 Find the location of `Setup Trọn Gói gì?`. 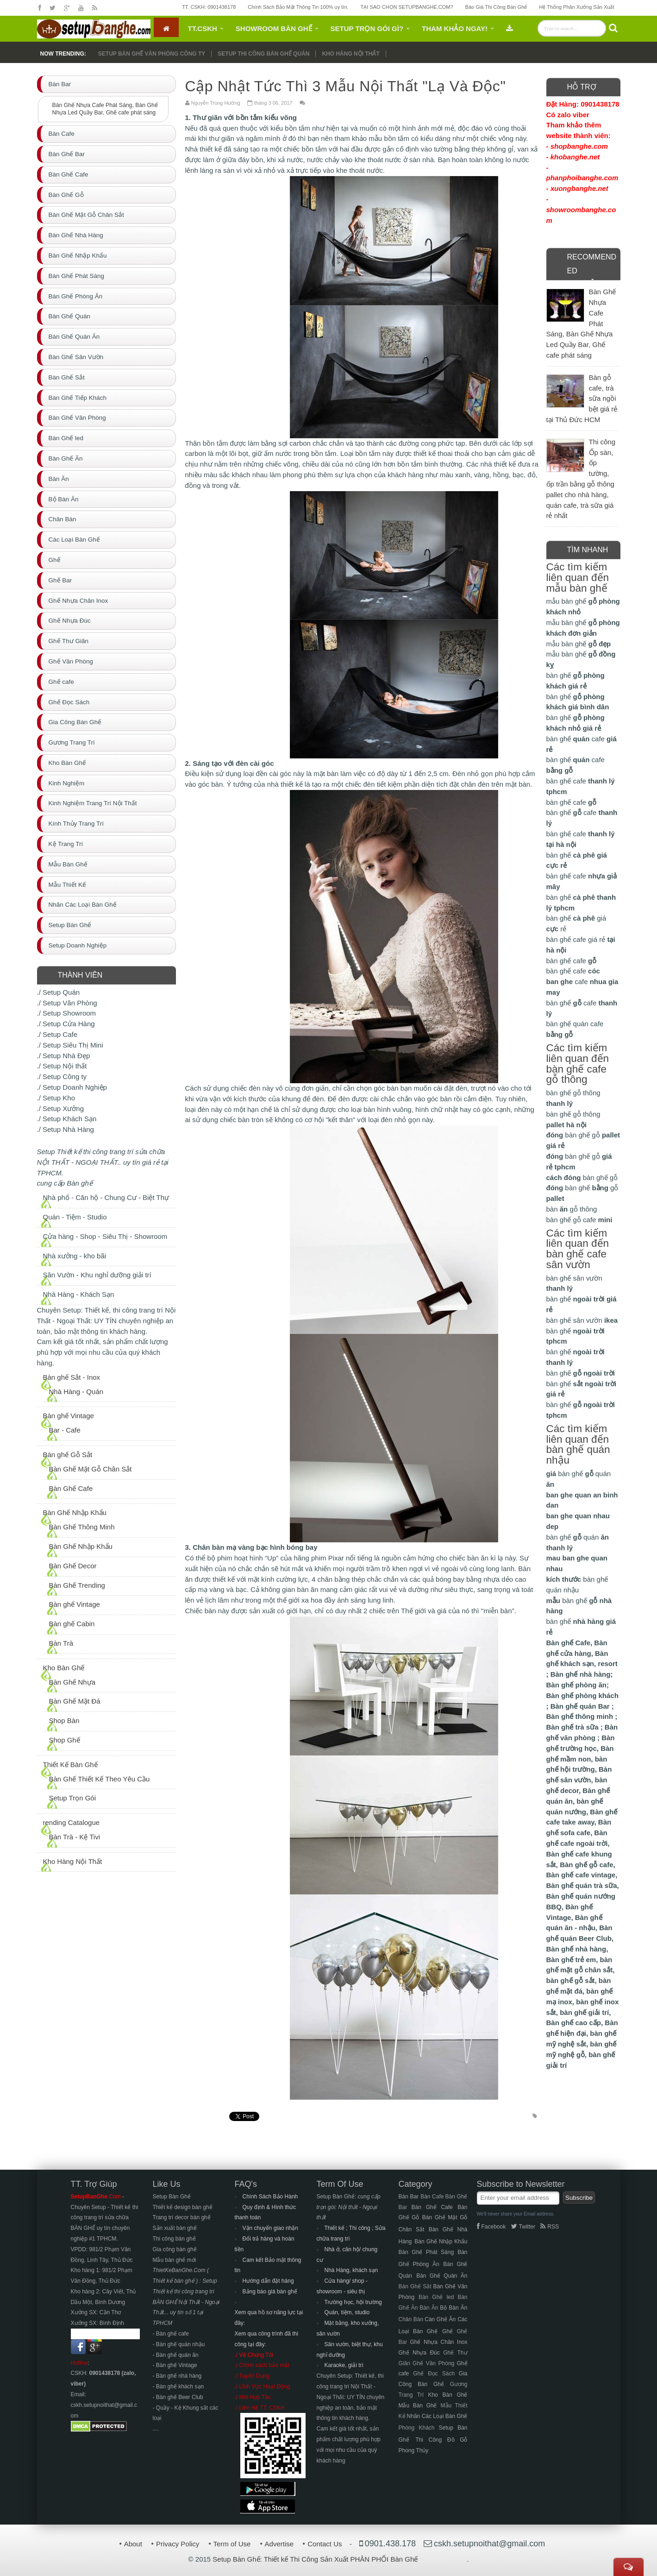

Setup Trọn Gói gì? is located at coordinates (367, 28).